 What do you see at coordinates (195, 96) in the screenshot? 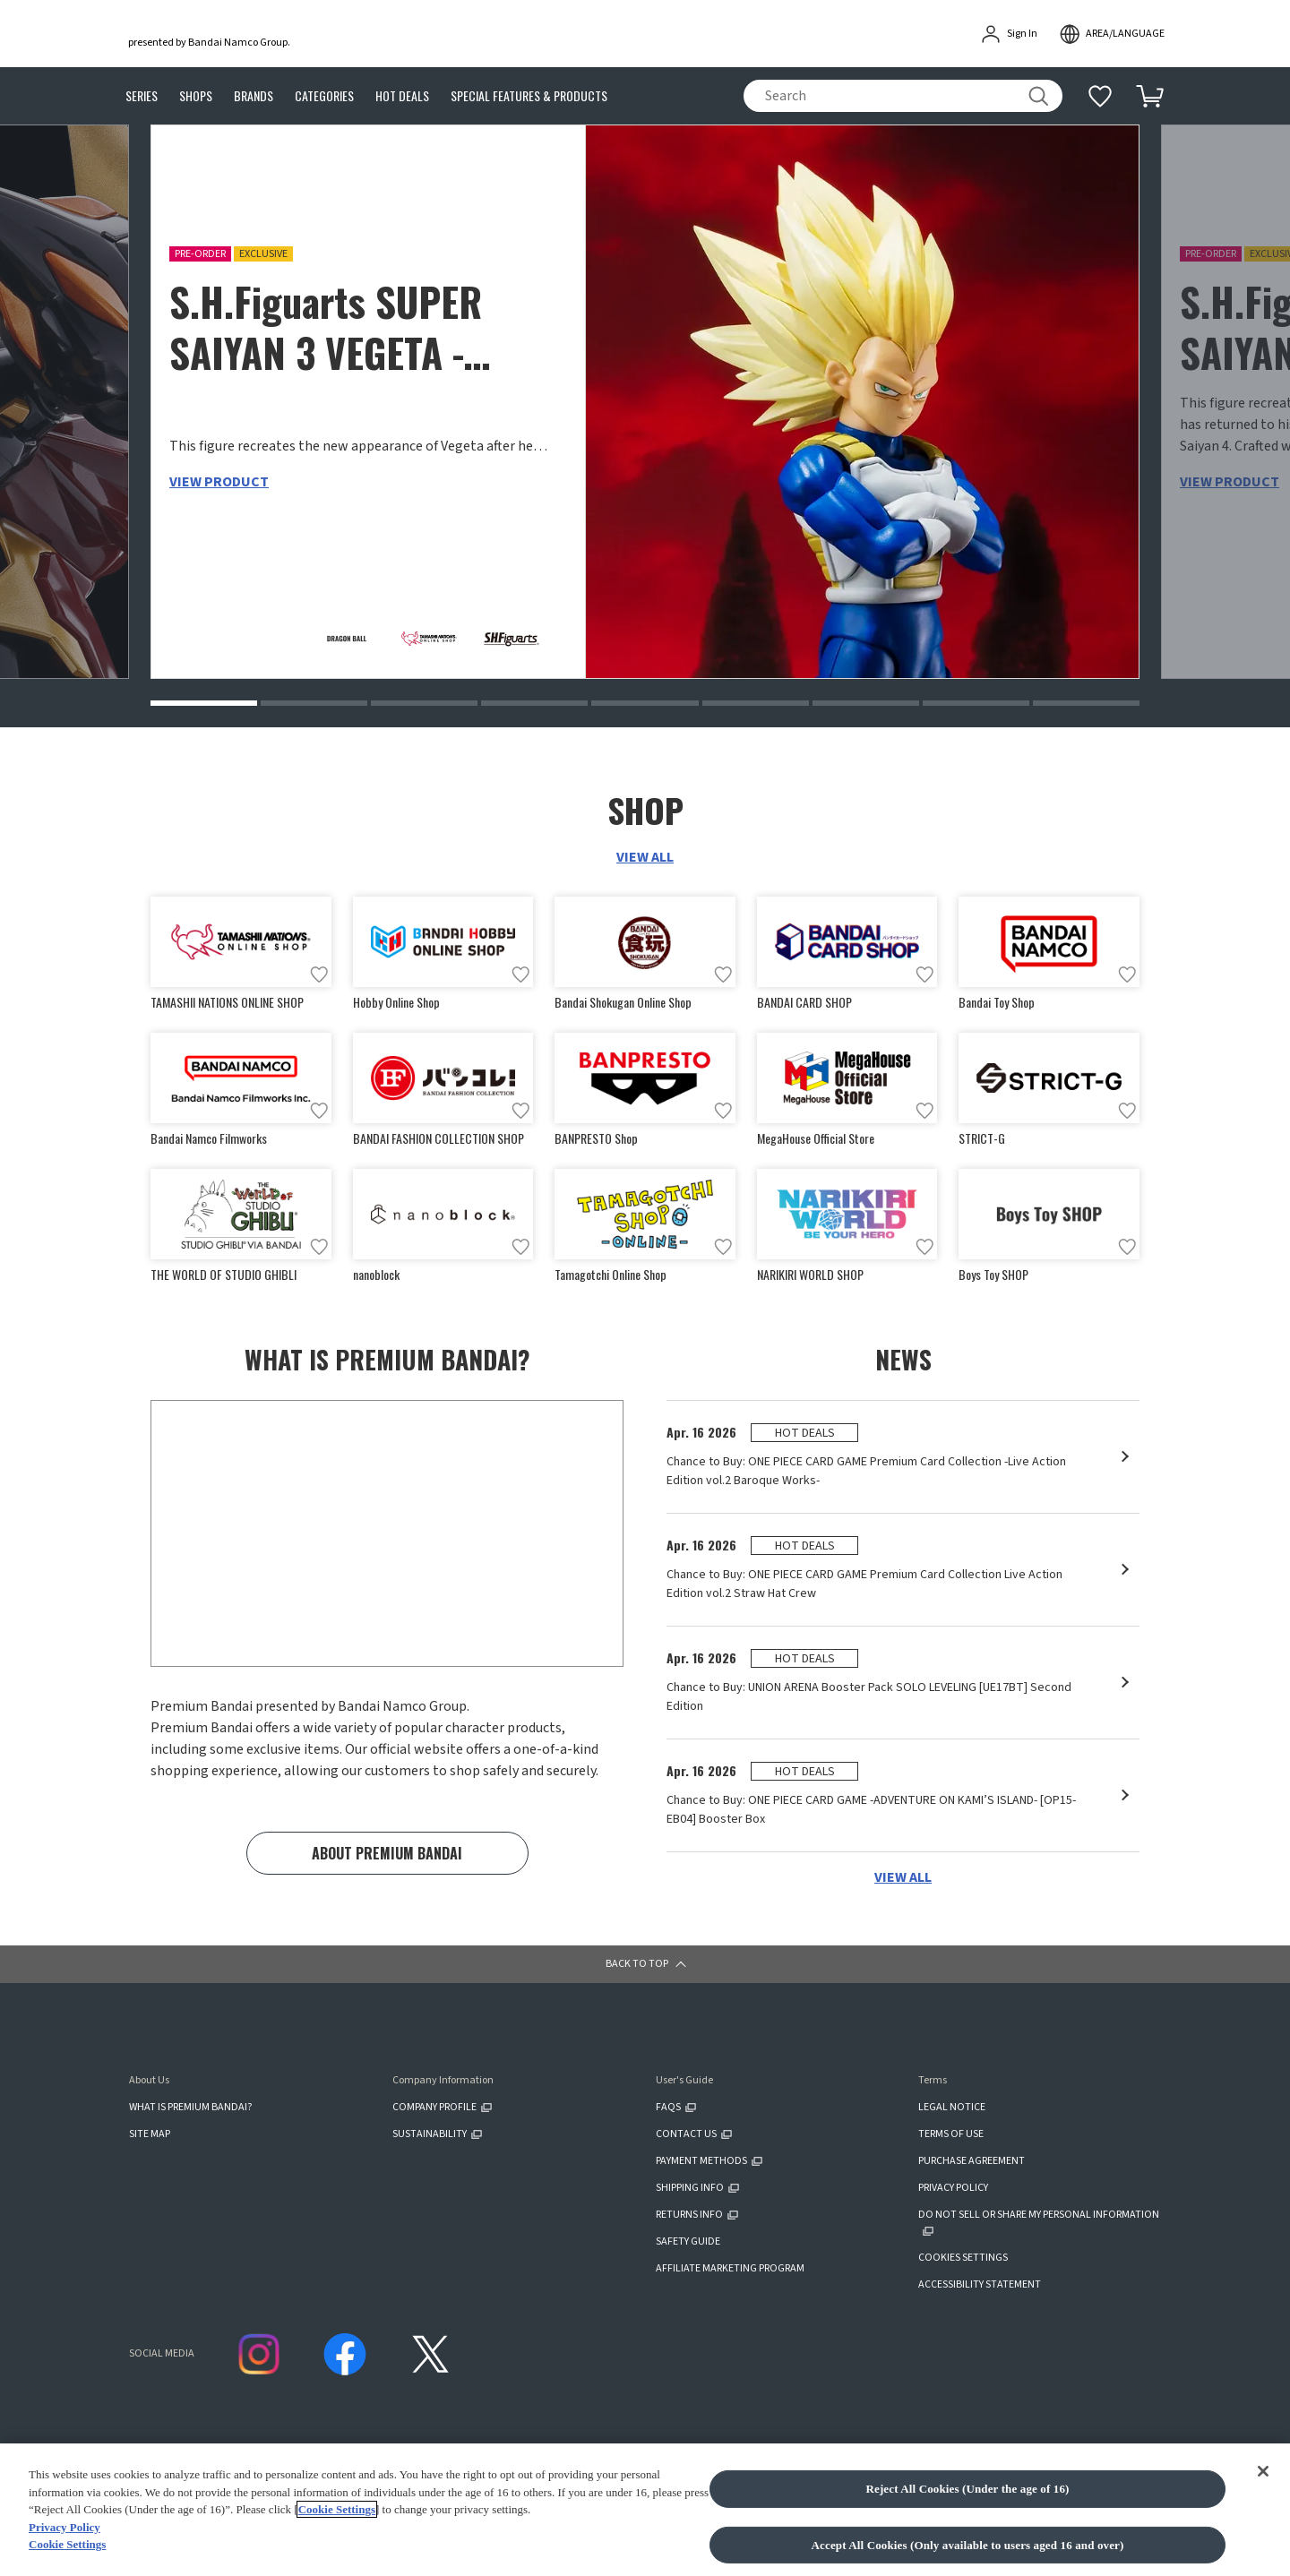
I see `SHOPS` at bounding box center [195, 96].